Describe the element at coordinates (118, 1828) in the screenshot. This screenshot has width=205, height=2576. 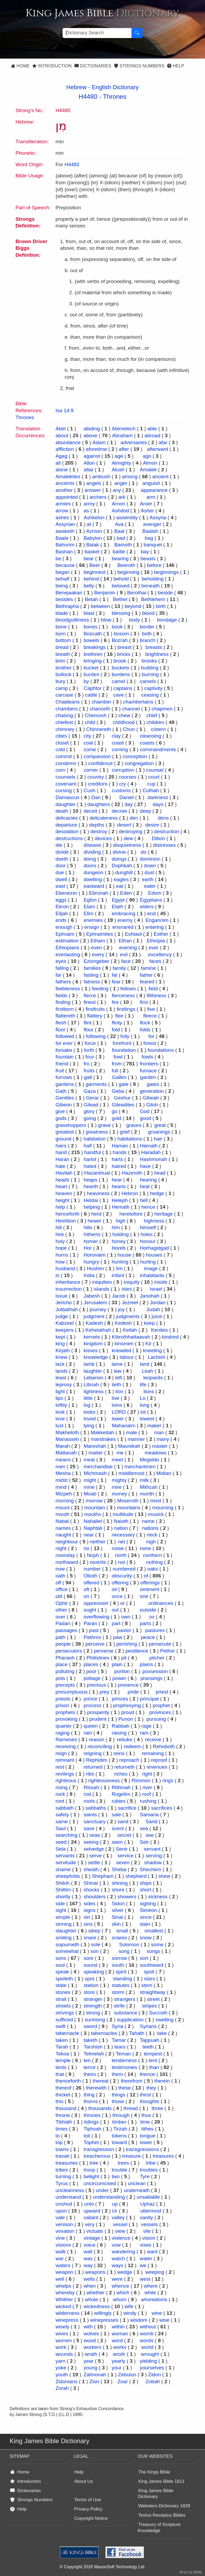
I see `scent` at that location.